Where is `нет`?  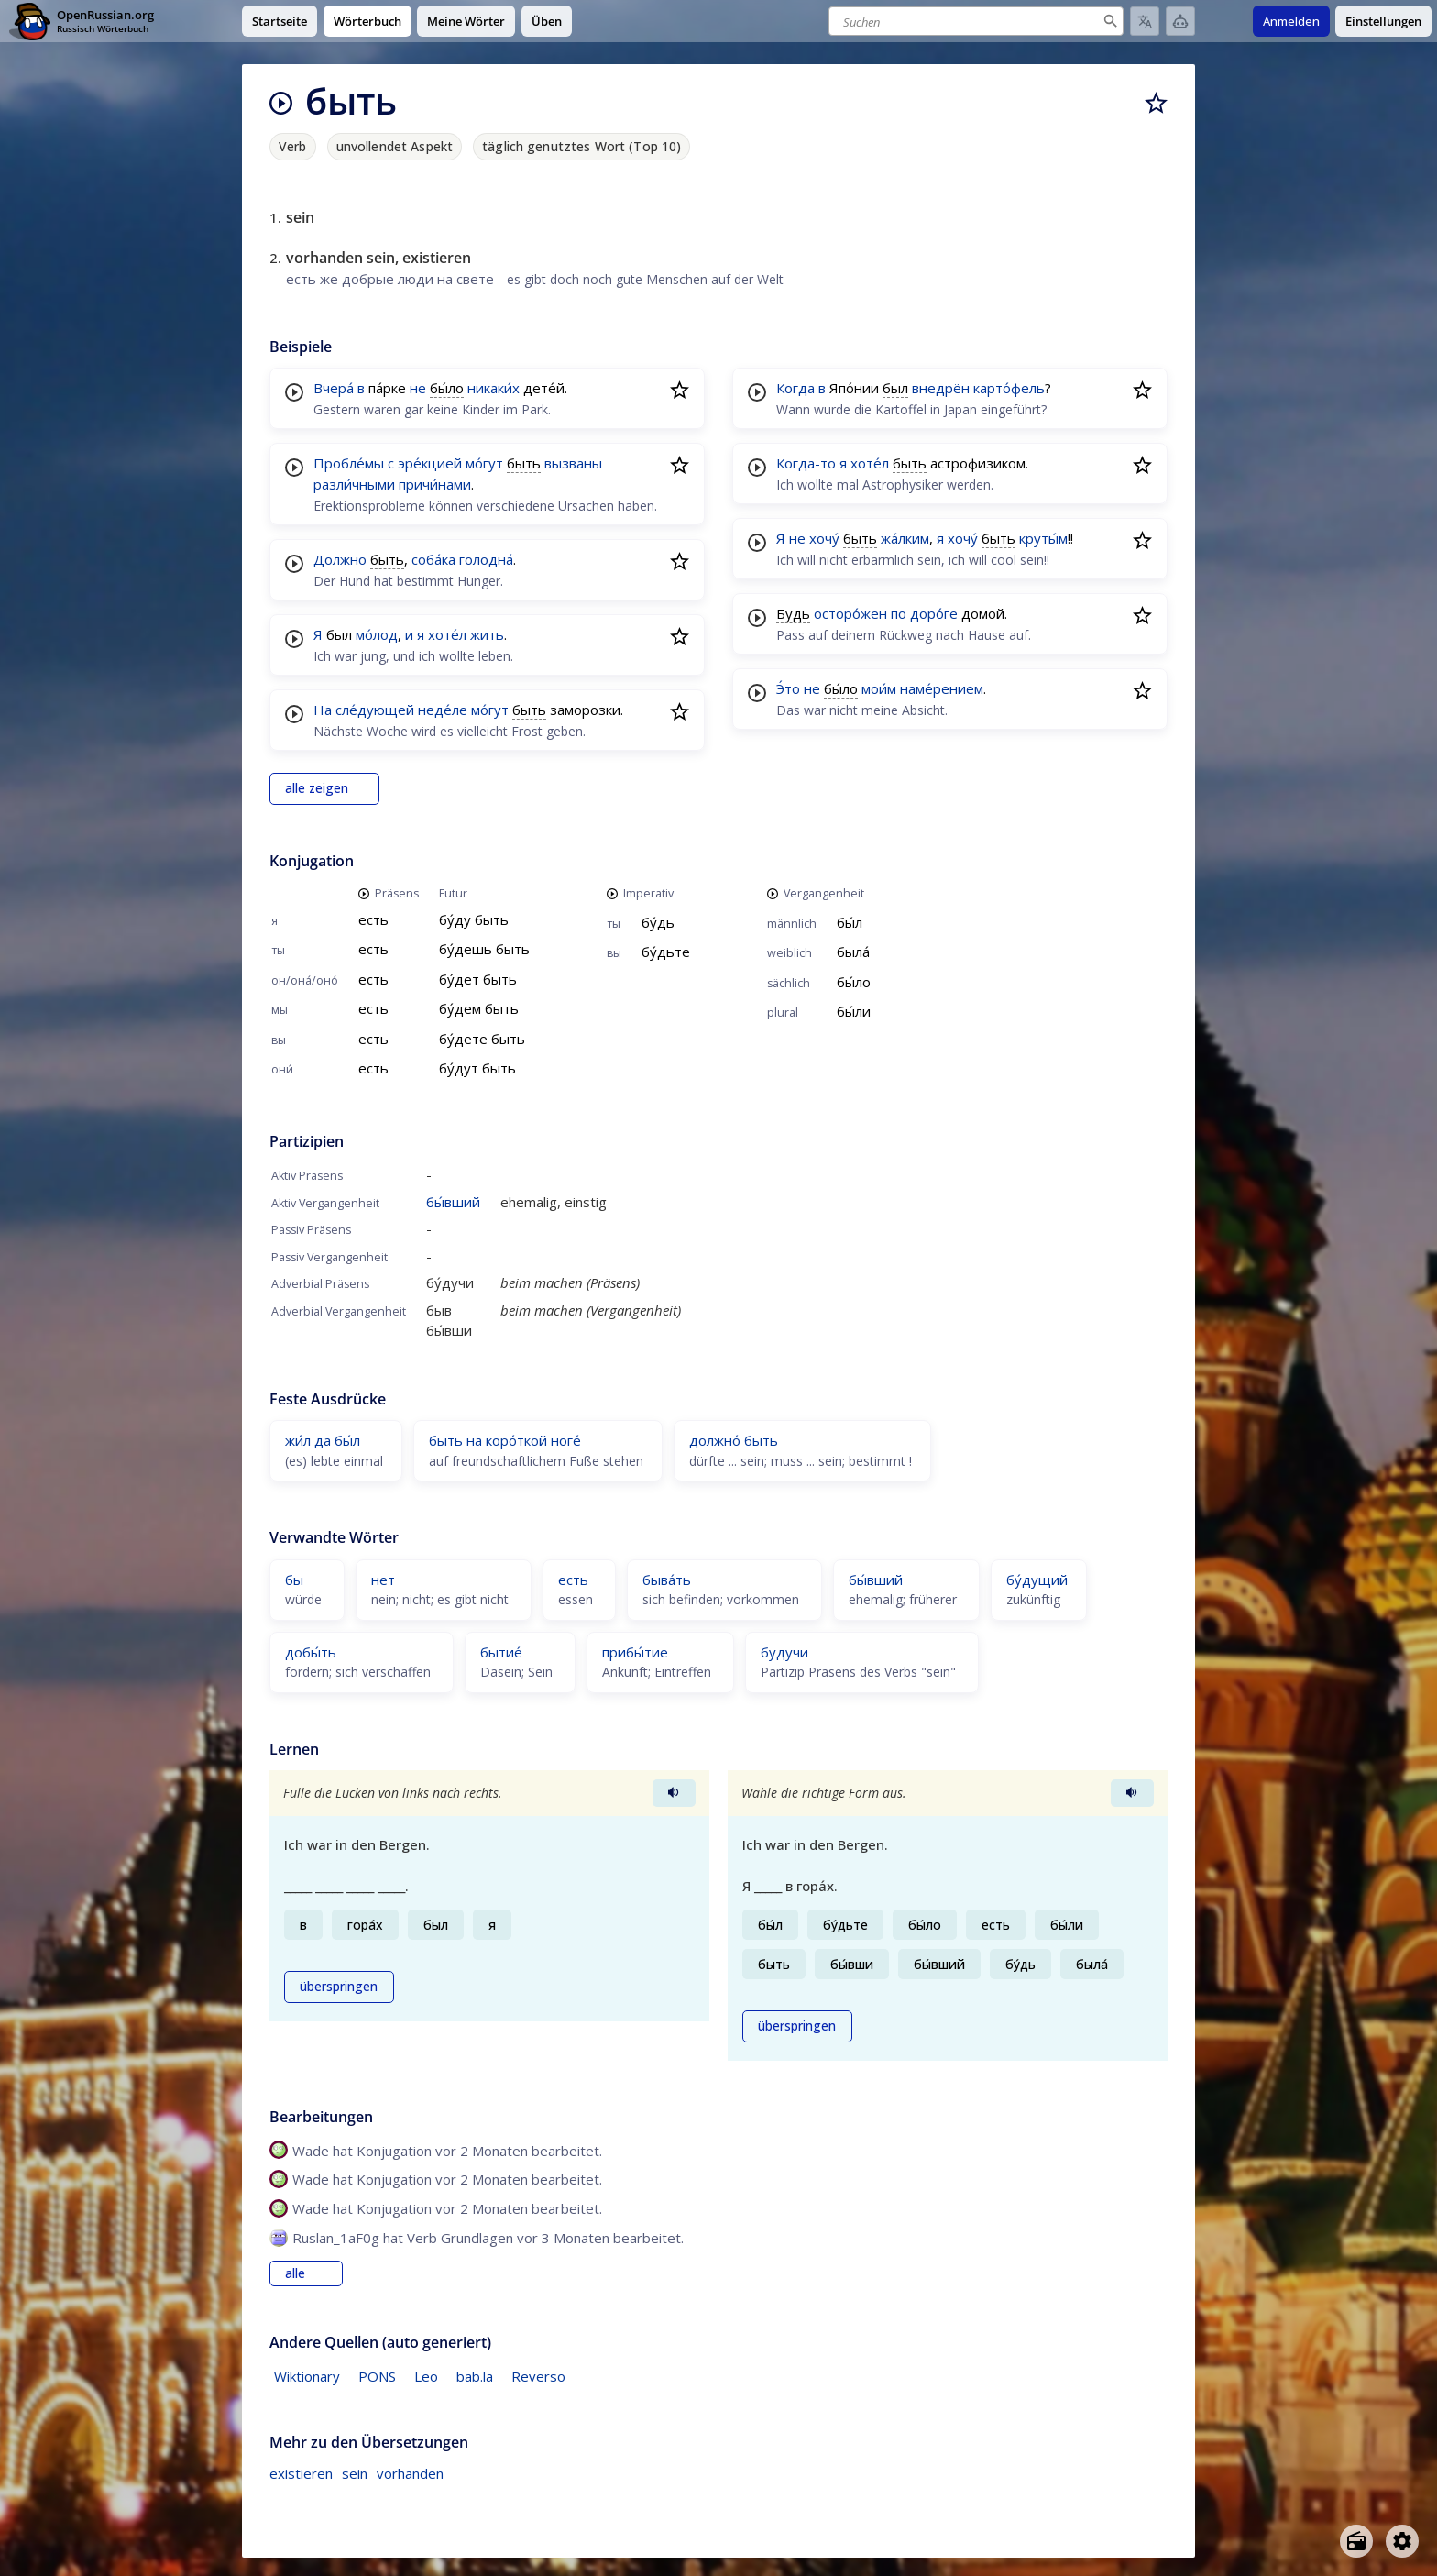
нет is located at coordinates (383, 1579).